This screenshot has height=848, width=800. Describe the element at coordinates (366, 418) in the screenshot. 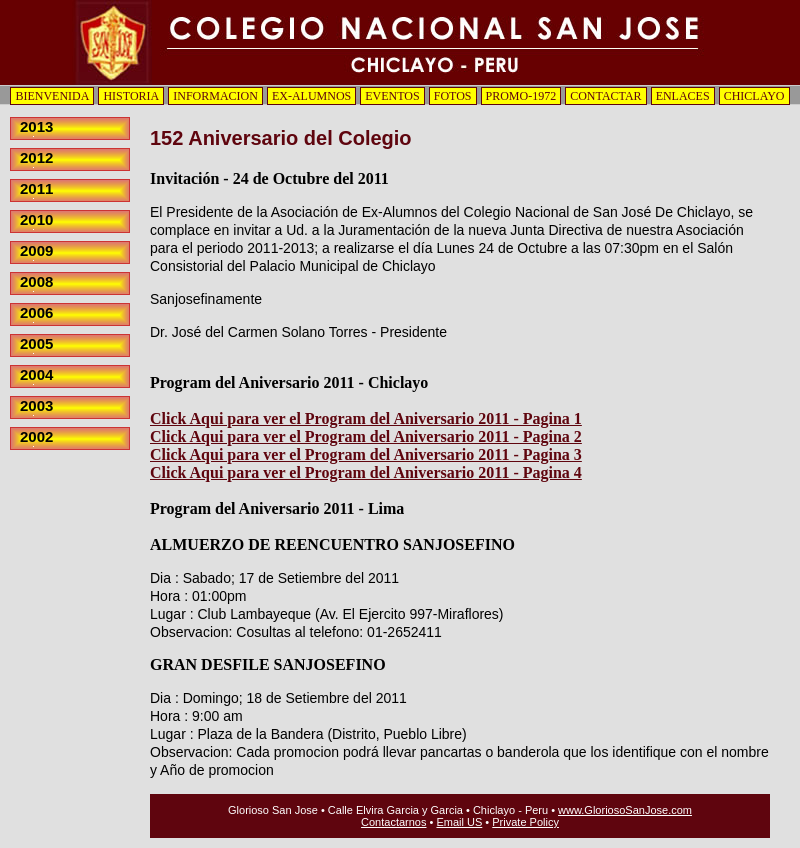

I see `Click Aqui para ver el Program del Aniversario 2011 - Pagina 1` at that location.